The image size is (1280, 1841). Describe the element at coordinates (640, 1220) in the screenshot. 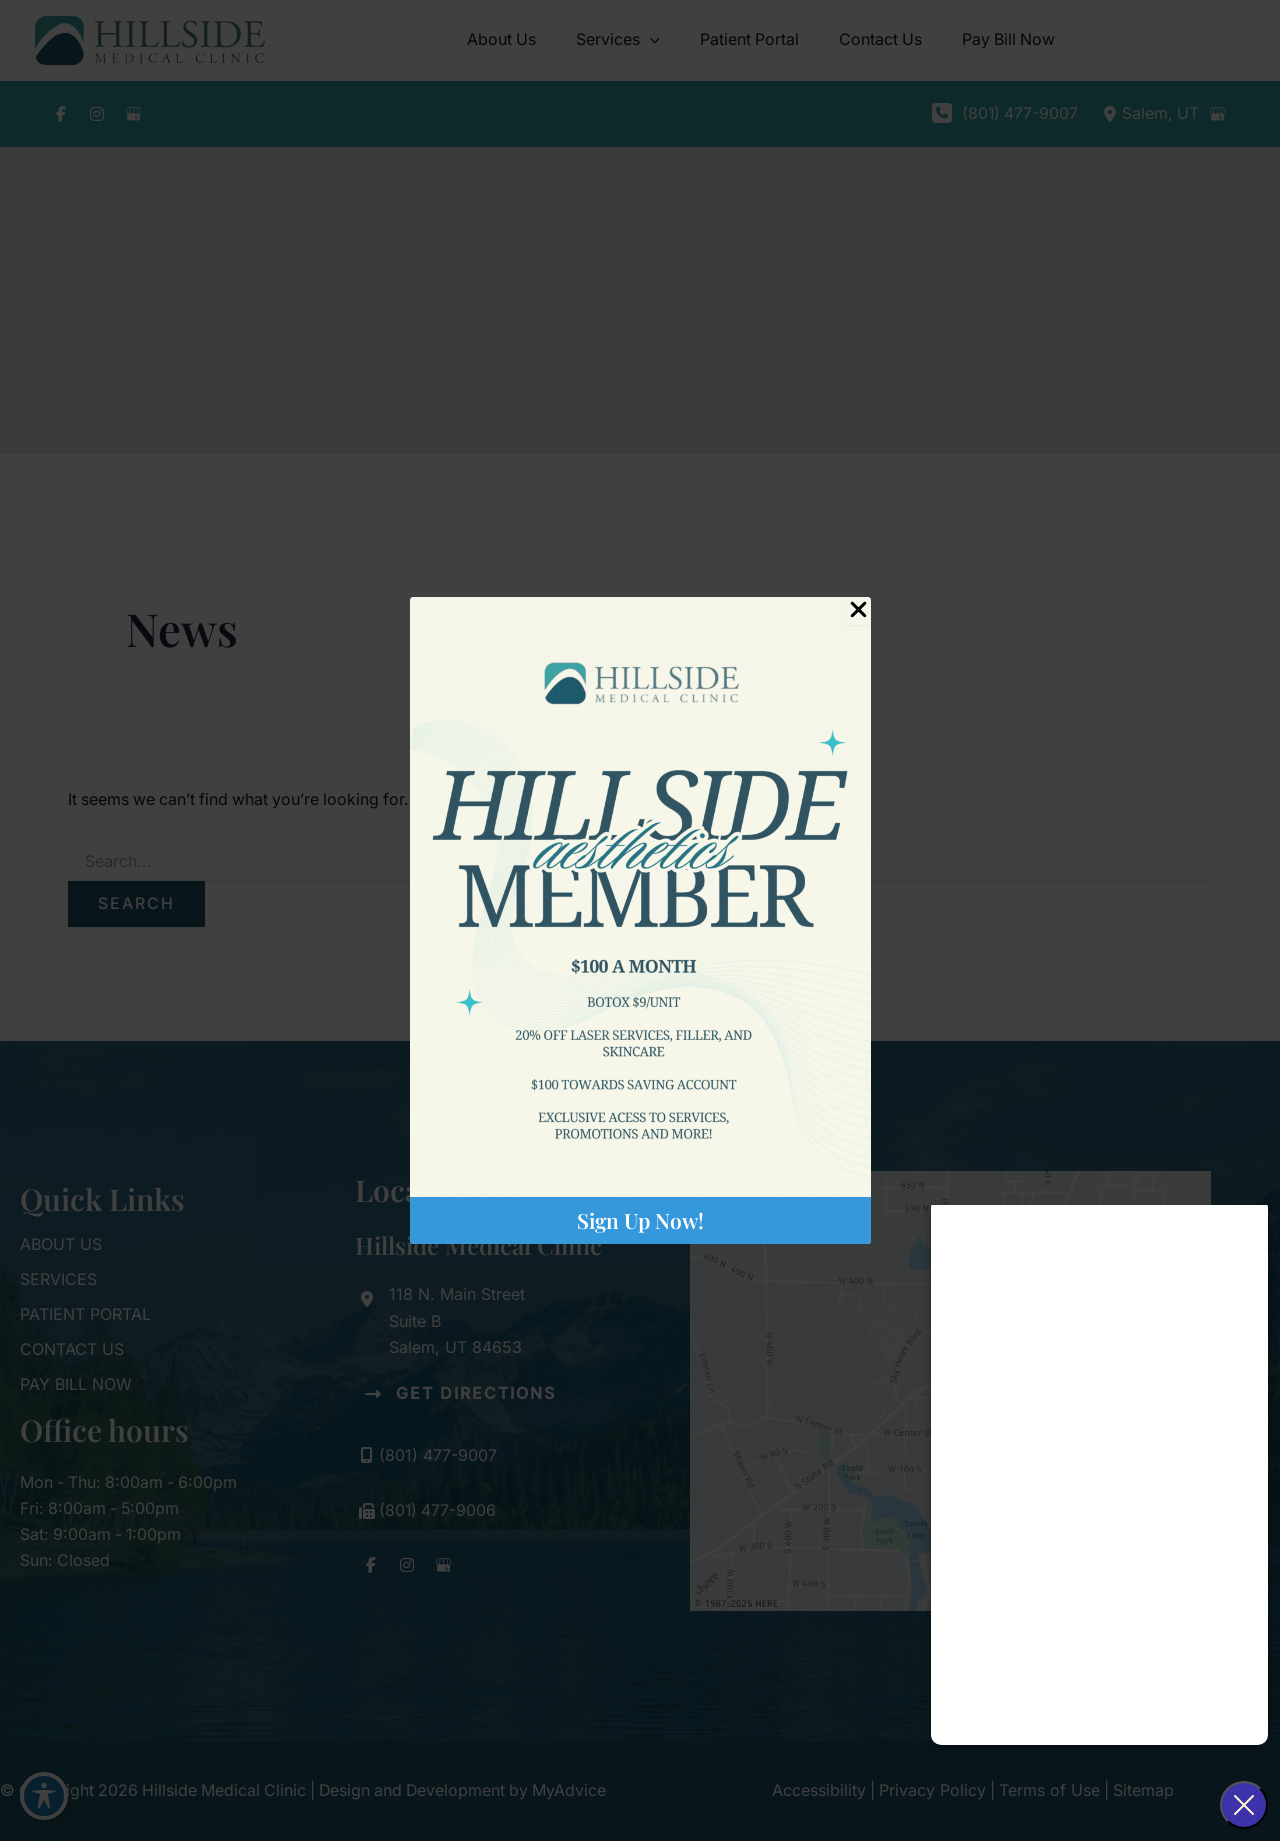

I see `Sign Up Now!` at that location.